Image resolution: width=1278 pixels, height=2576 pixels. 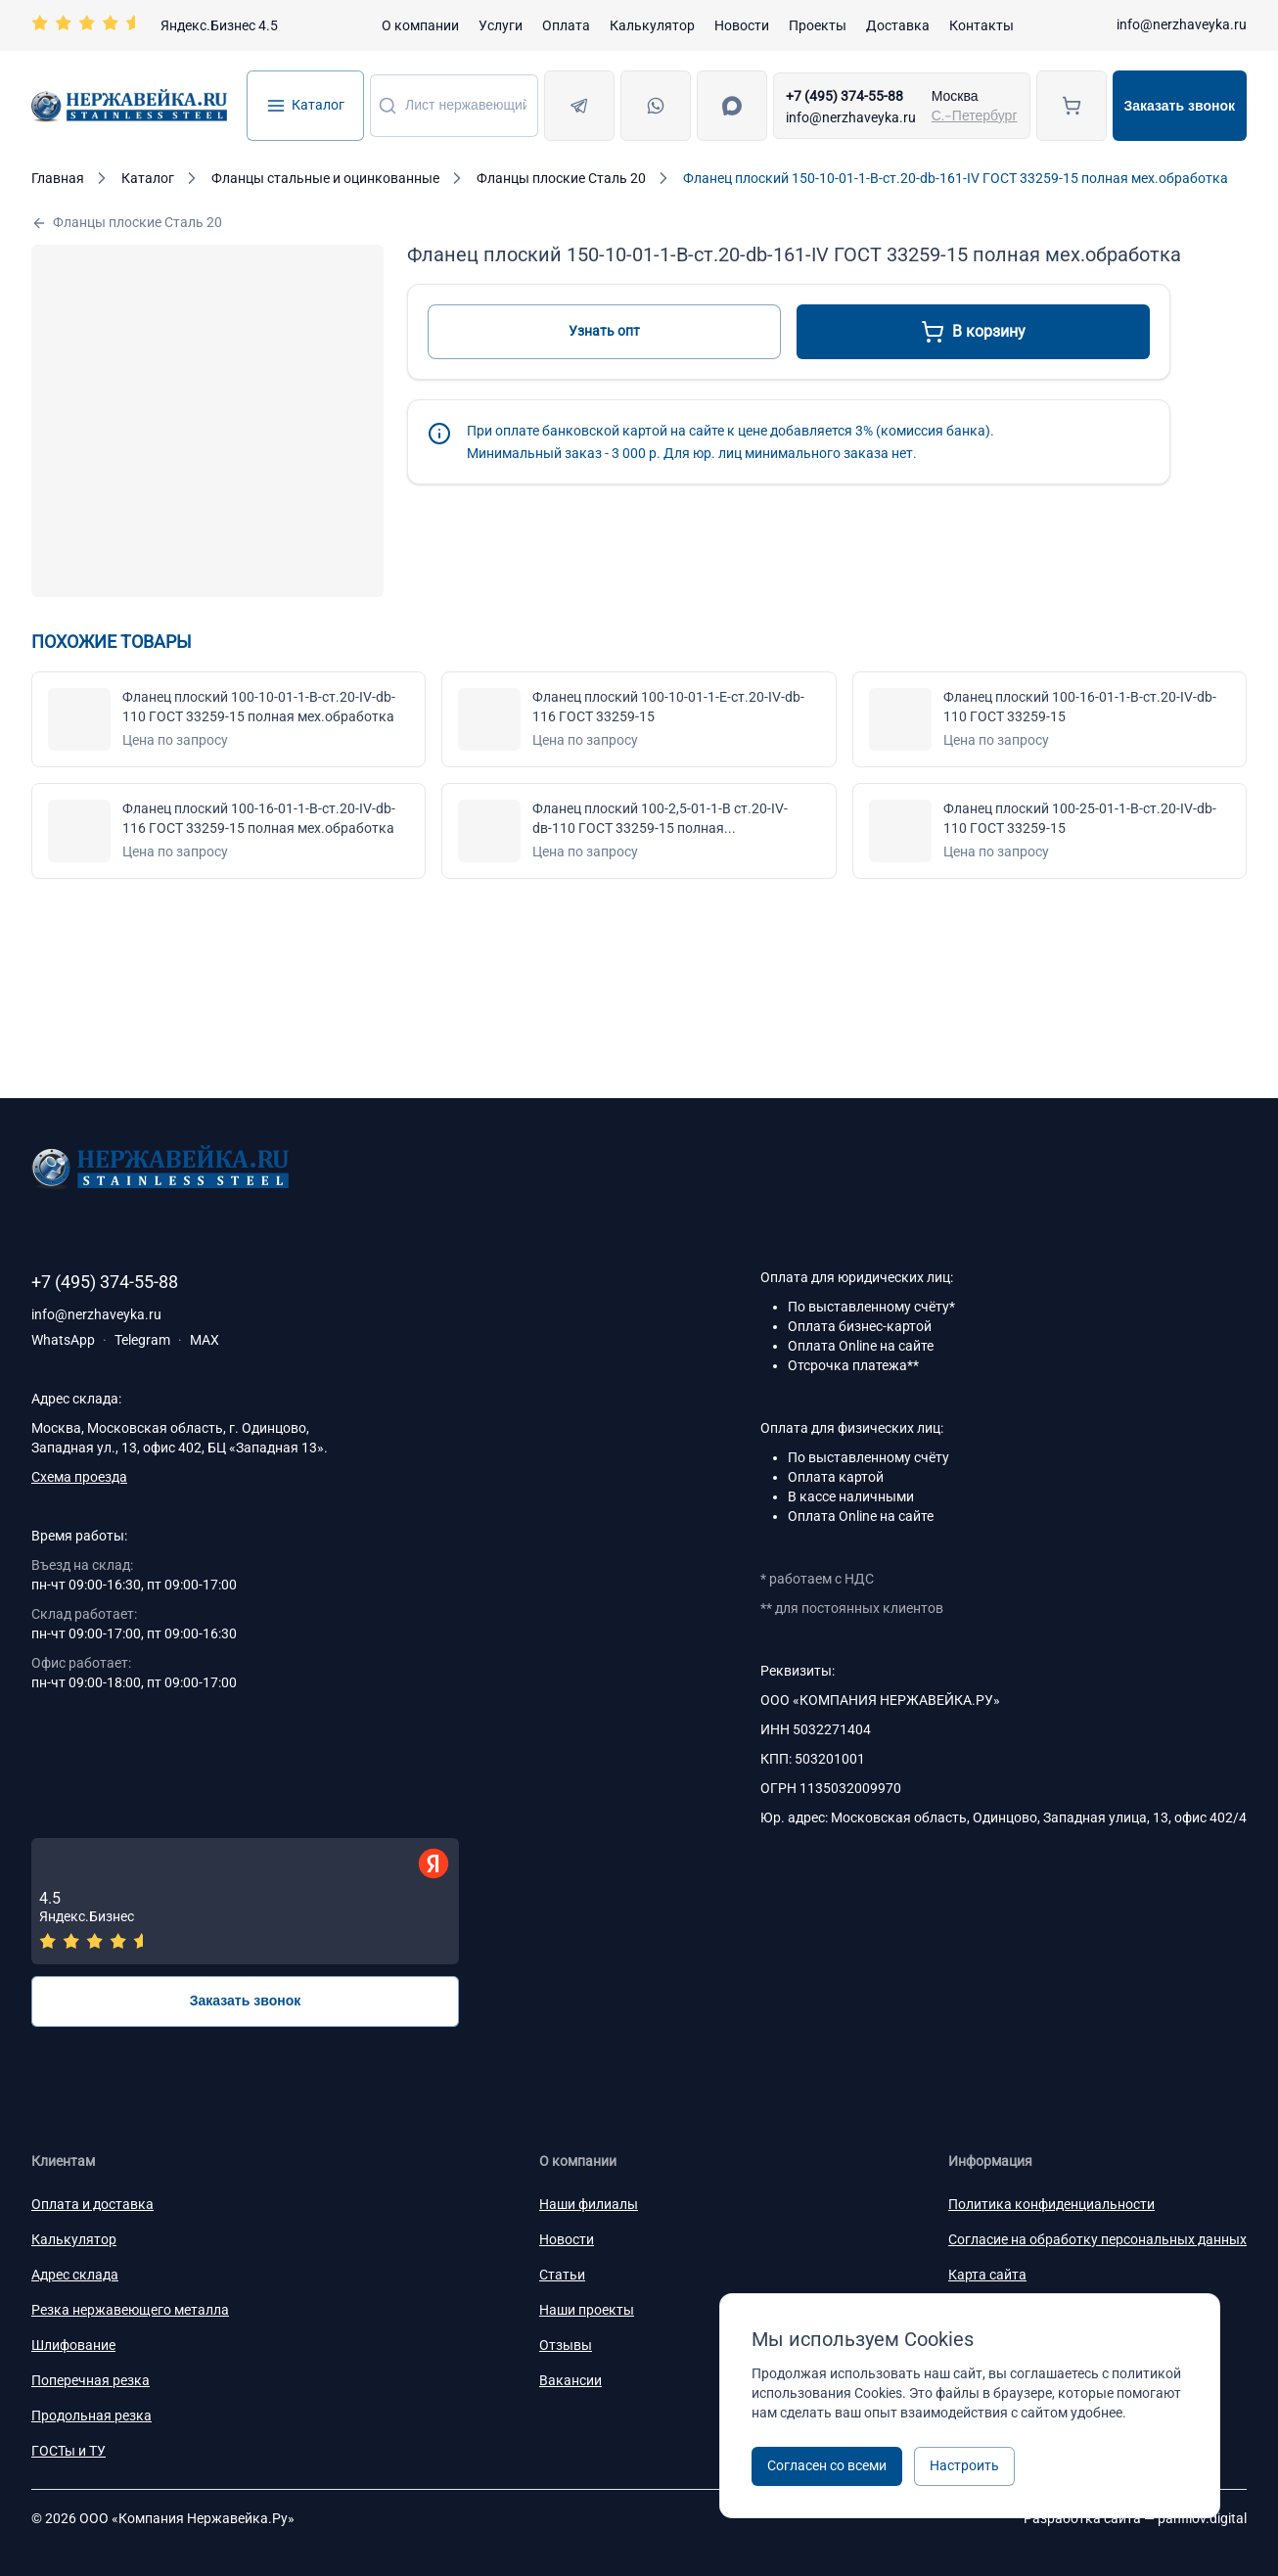 I want to click on [Перейти на страницу отзывов], so click(x=154, y=25).